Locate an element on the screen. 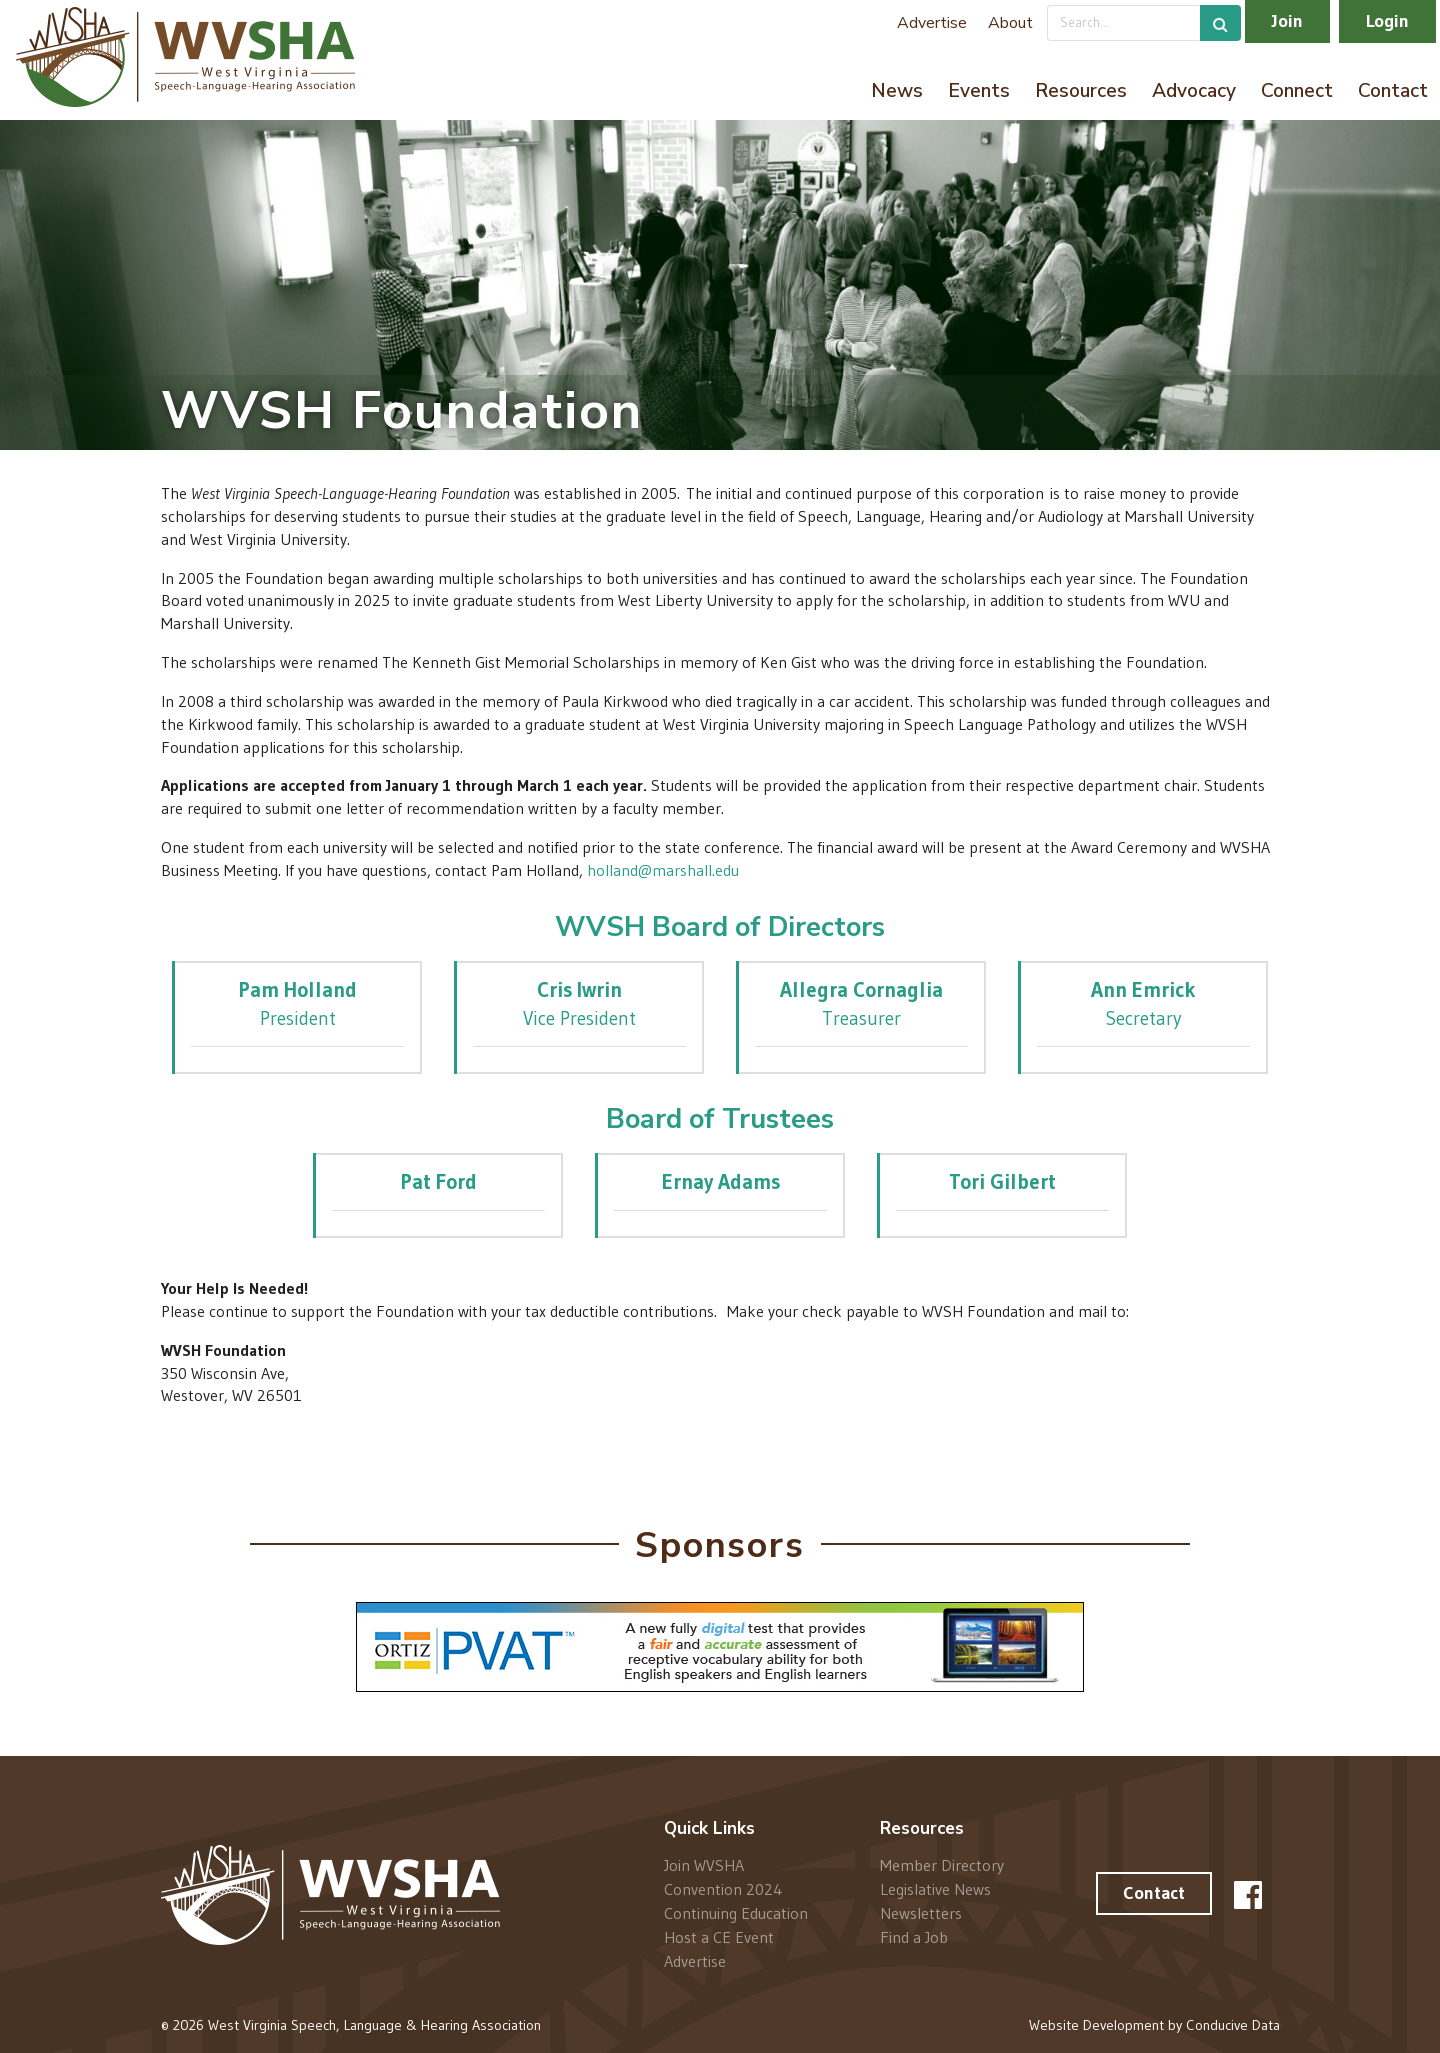 The image size is (1440, 2053). Conducive Data is located at coordinates (1233, 2025).